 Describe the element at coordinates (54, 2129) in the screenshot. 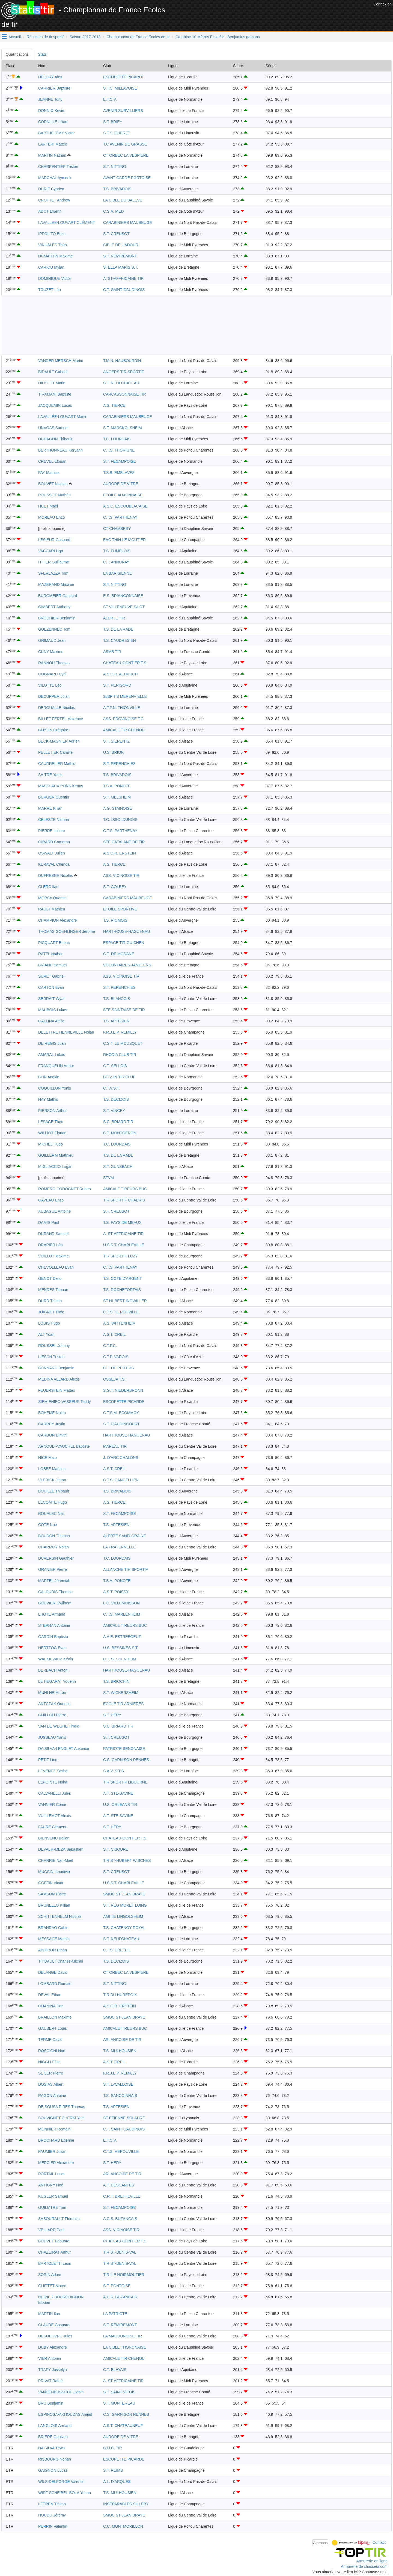

I see `MONNIER Romain` at that location.